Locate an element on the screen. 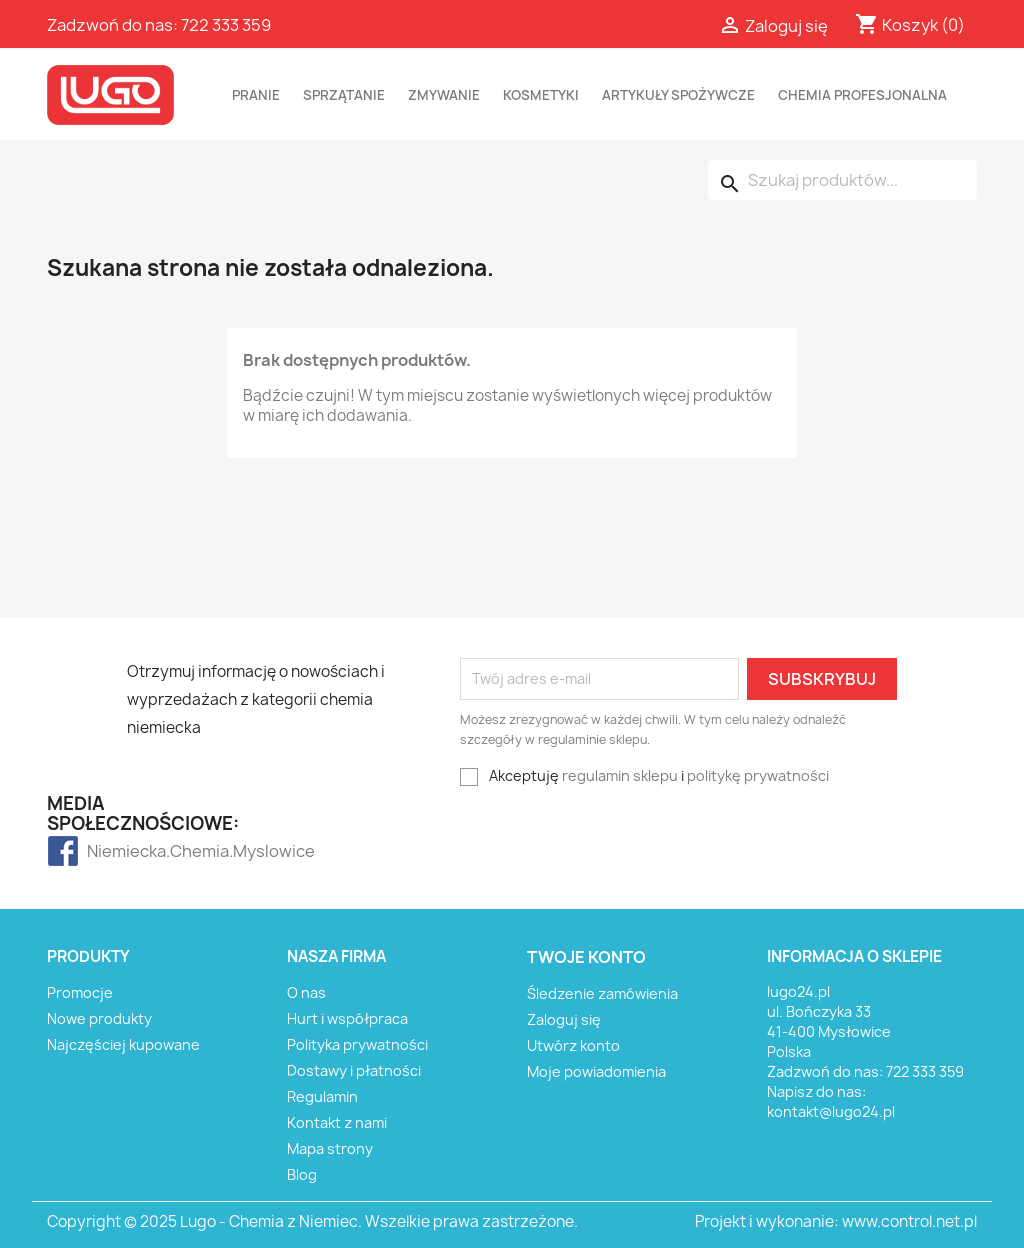 The width and height of the screenshot is (1024, 1248). Śledzenie zamówienia is located at coordinates (602, 993).